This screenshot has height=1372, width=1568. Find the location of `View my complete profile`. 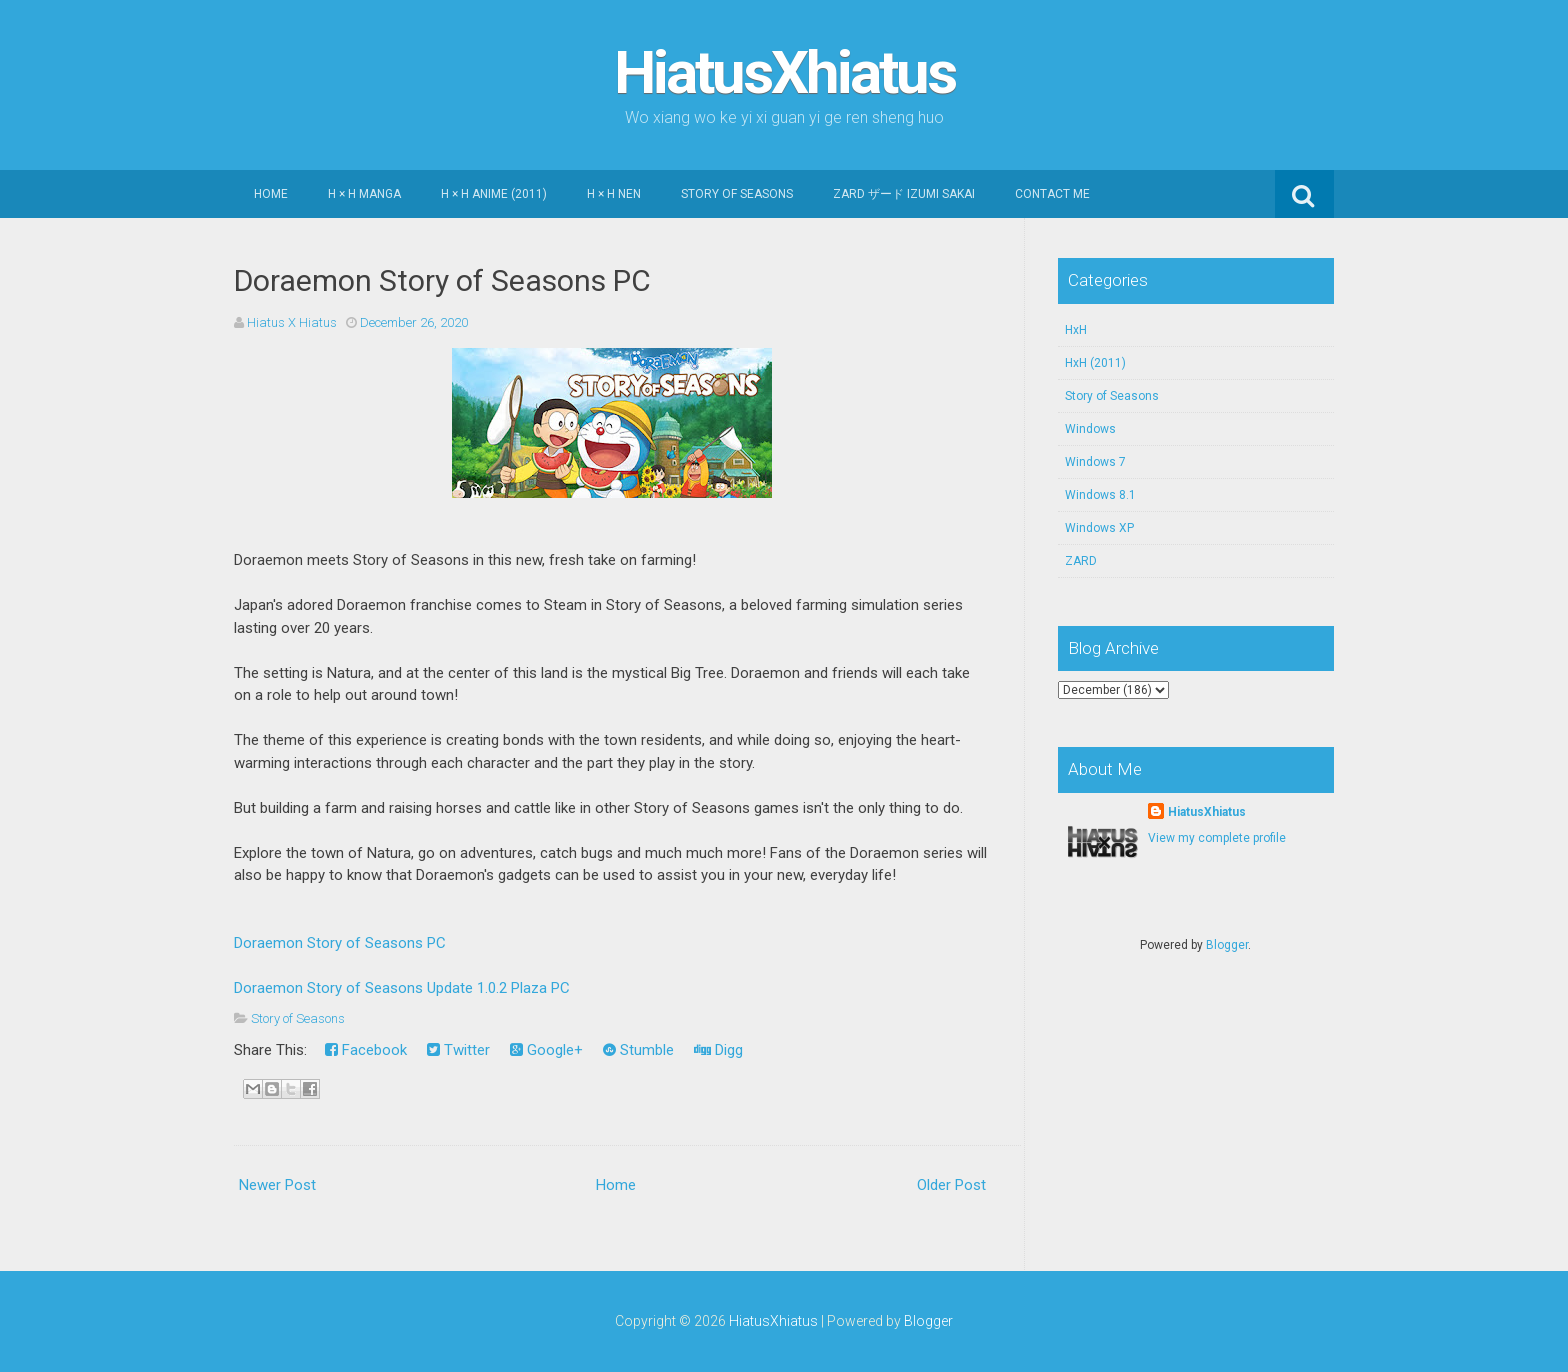

View my complete profile is located at coordinates (1217, 838).